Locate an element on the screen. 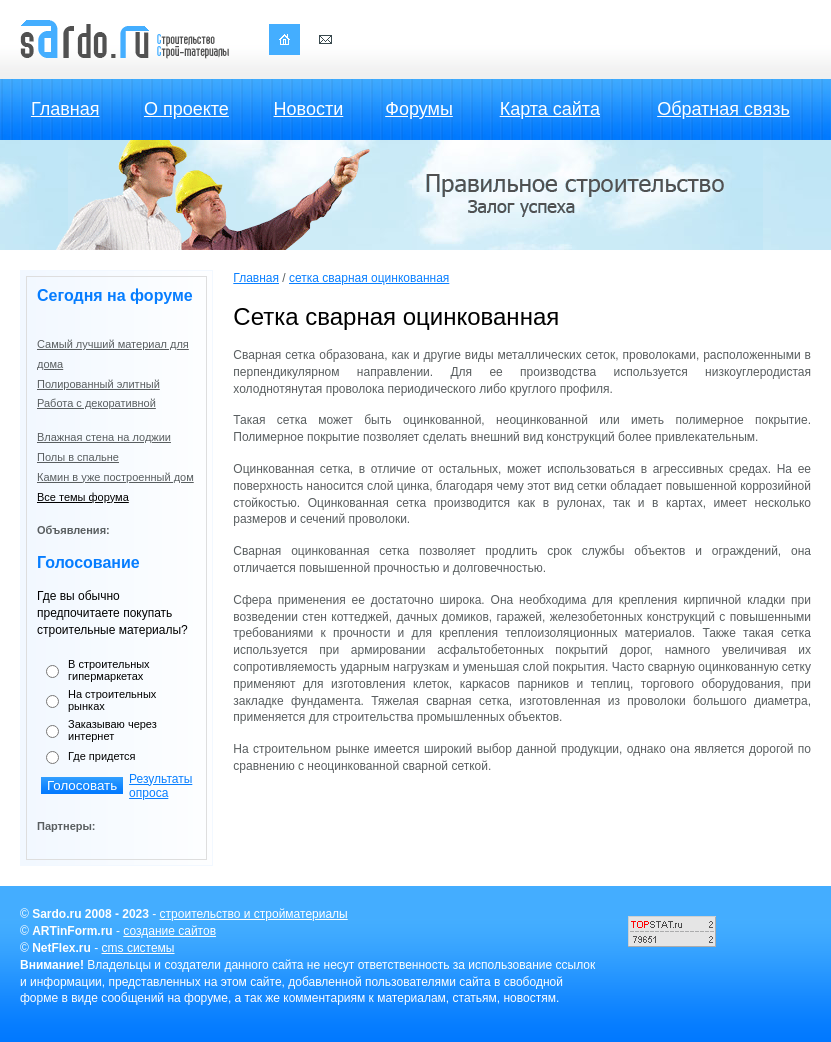 This screenshot has width=831, height=1042. Карта сайта is located at coordinates (550, 109).